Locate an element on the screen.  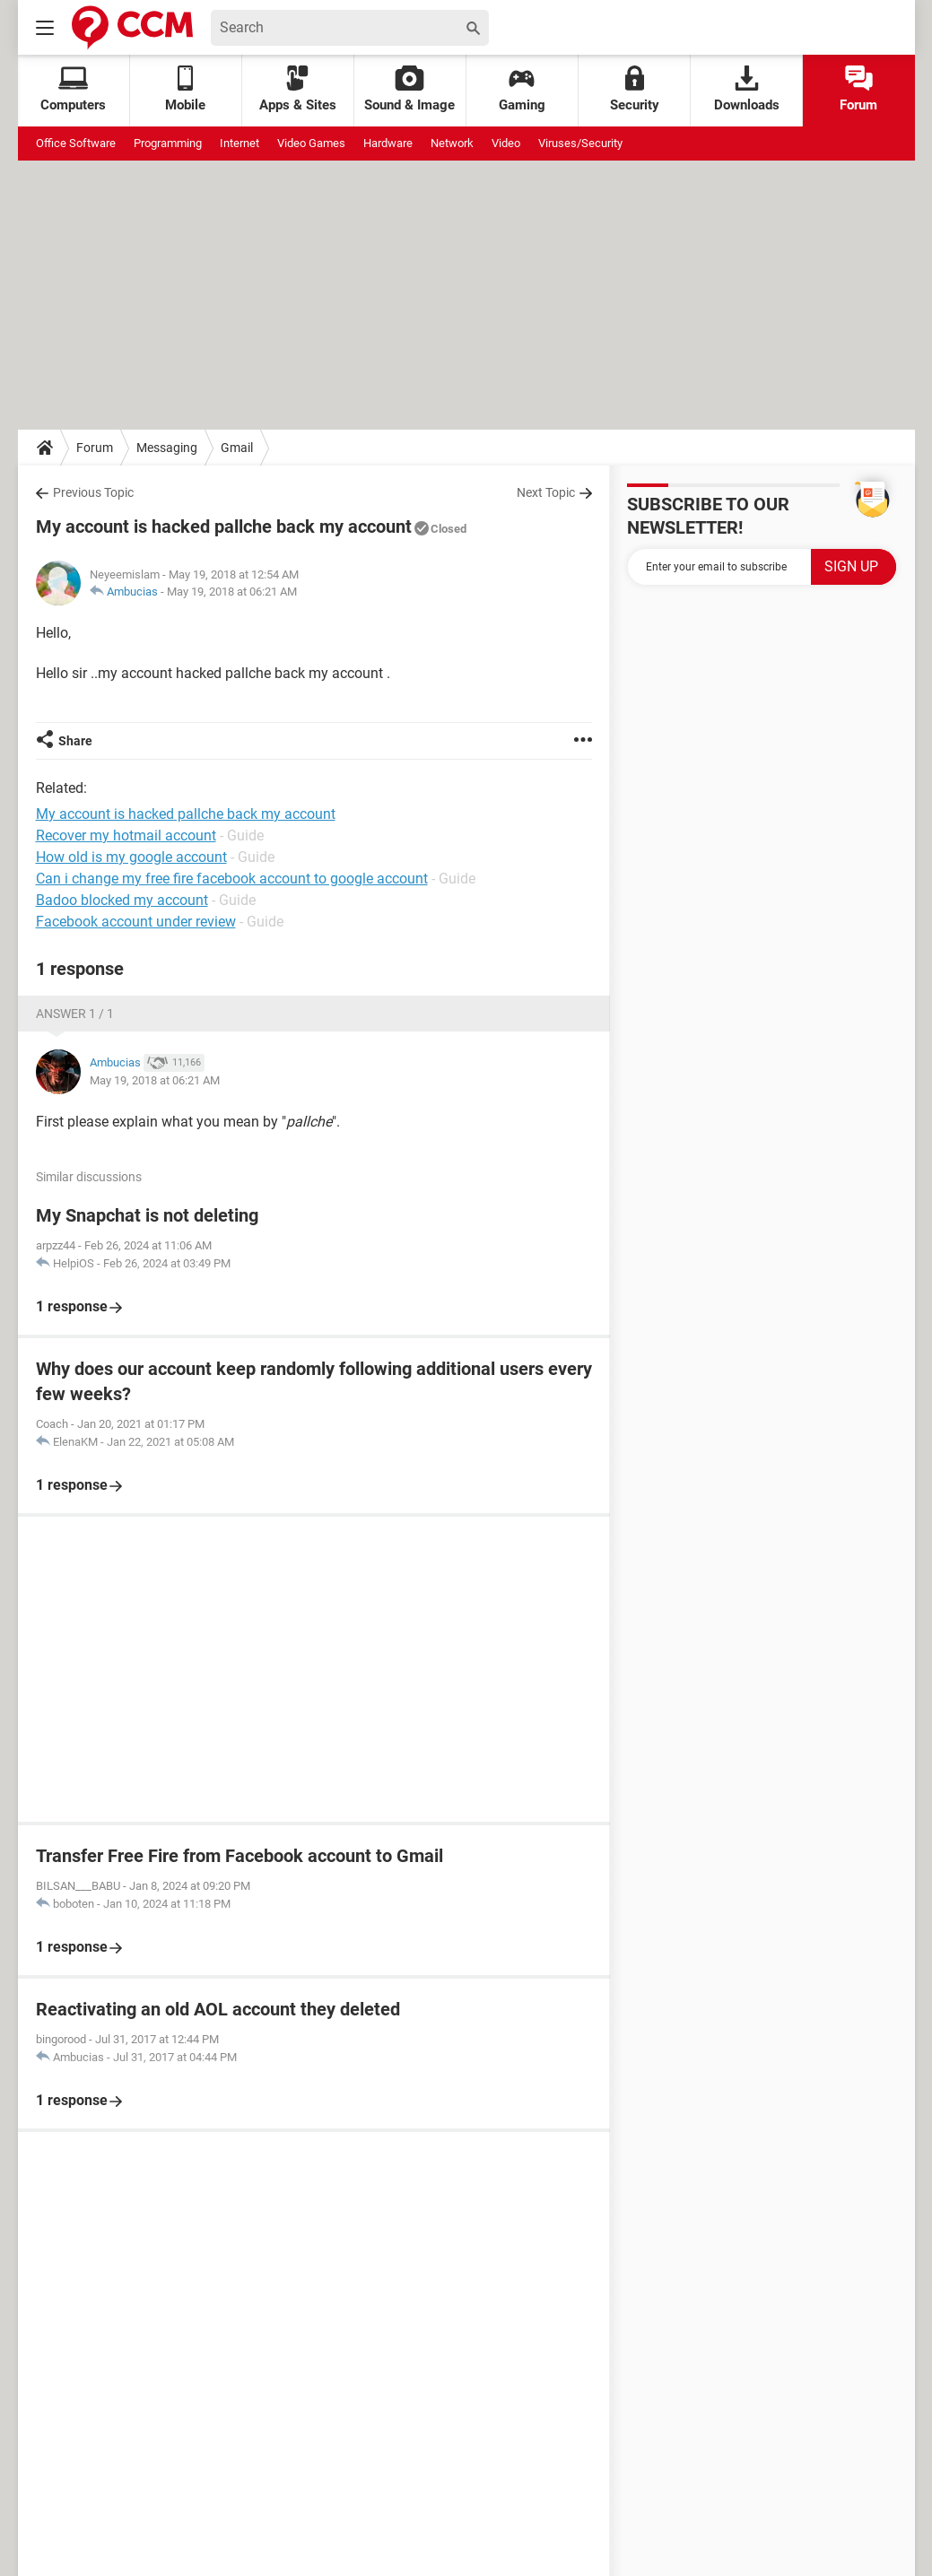
Apps & Sites is located at coordinates (297, 89).